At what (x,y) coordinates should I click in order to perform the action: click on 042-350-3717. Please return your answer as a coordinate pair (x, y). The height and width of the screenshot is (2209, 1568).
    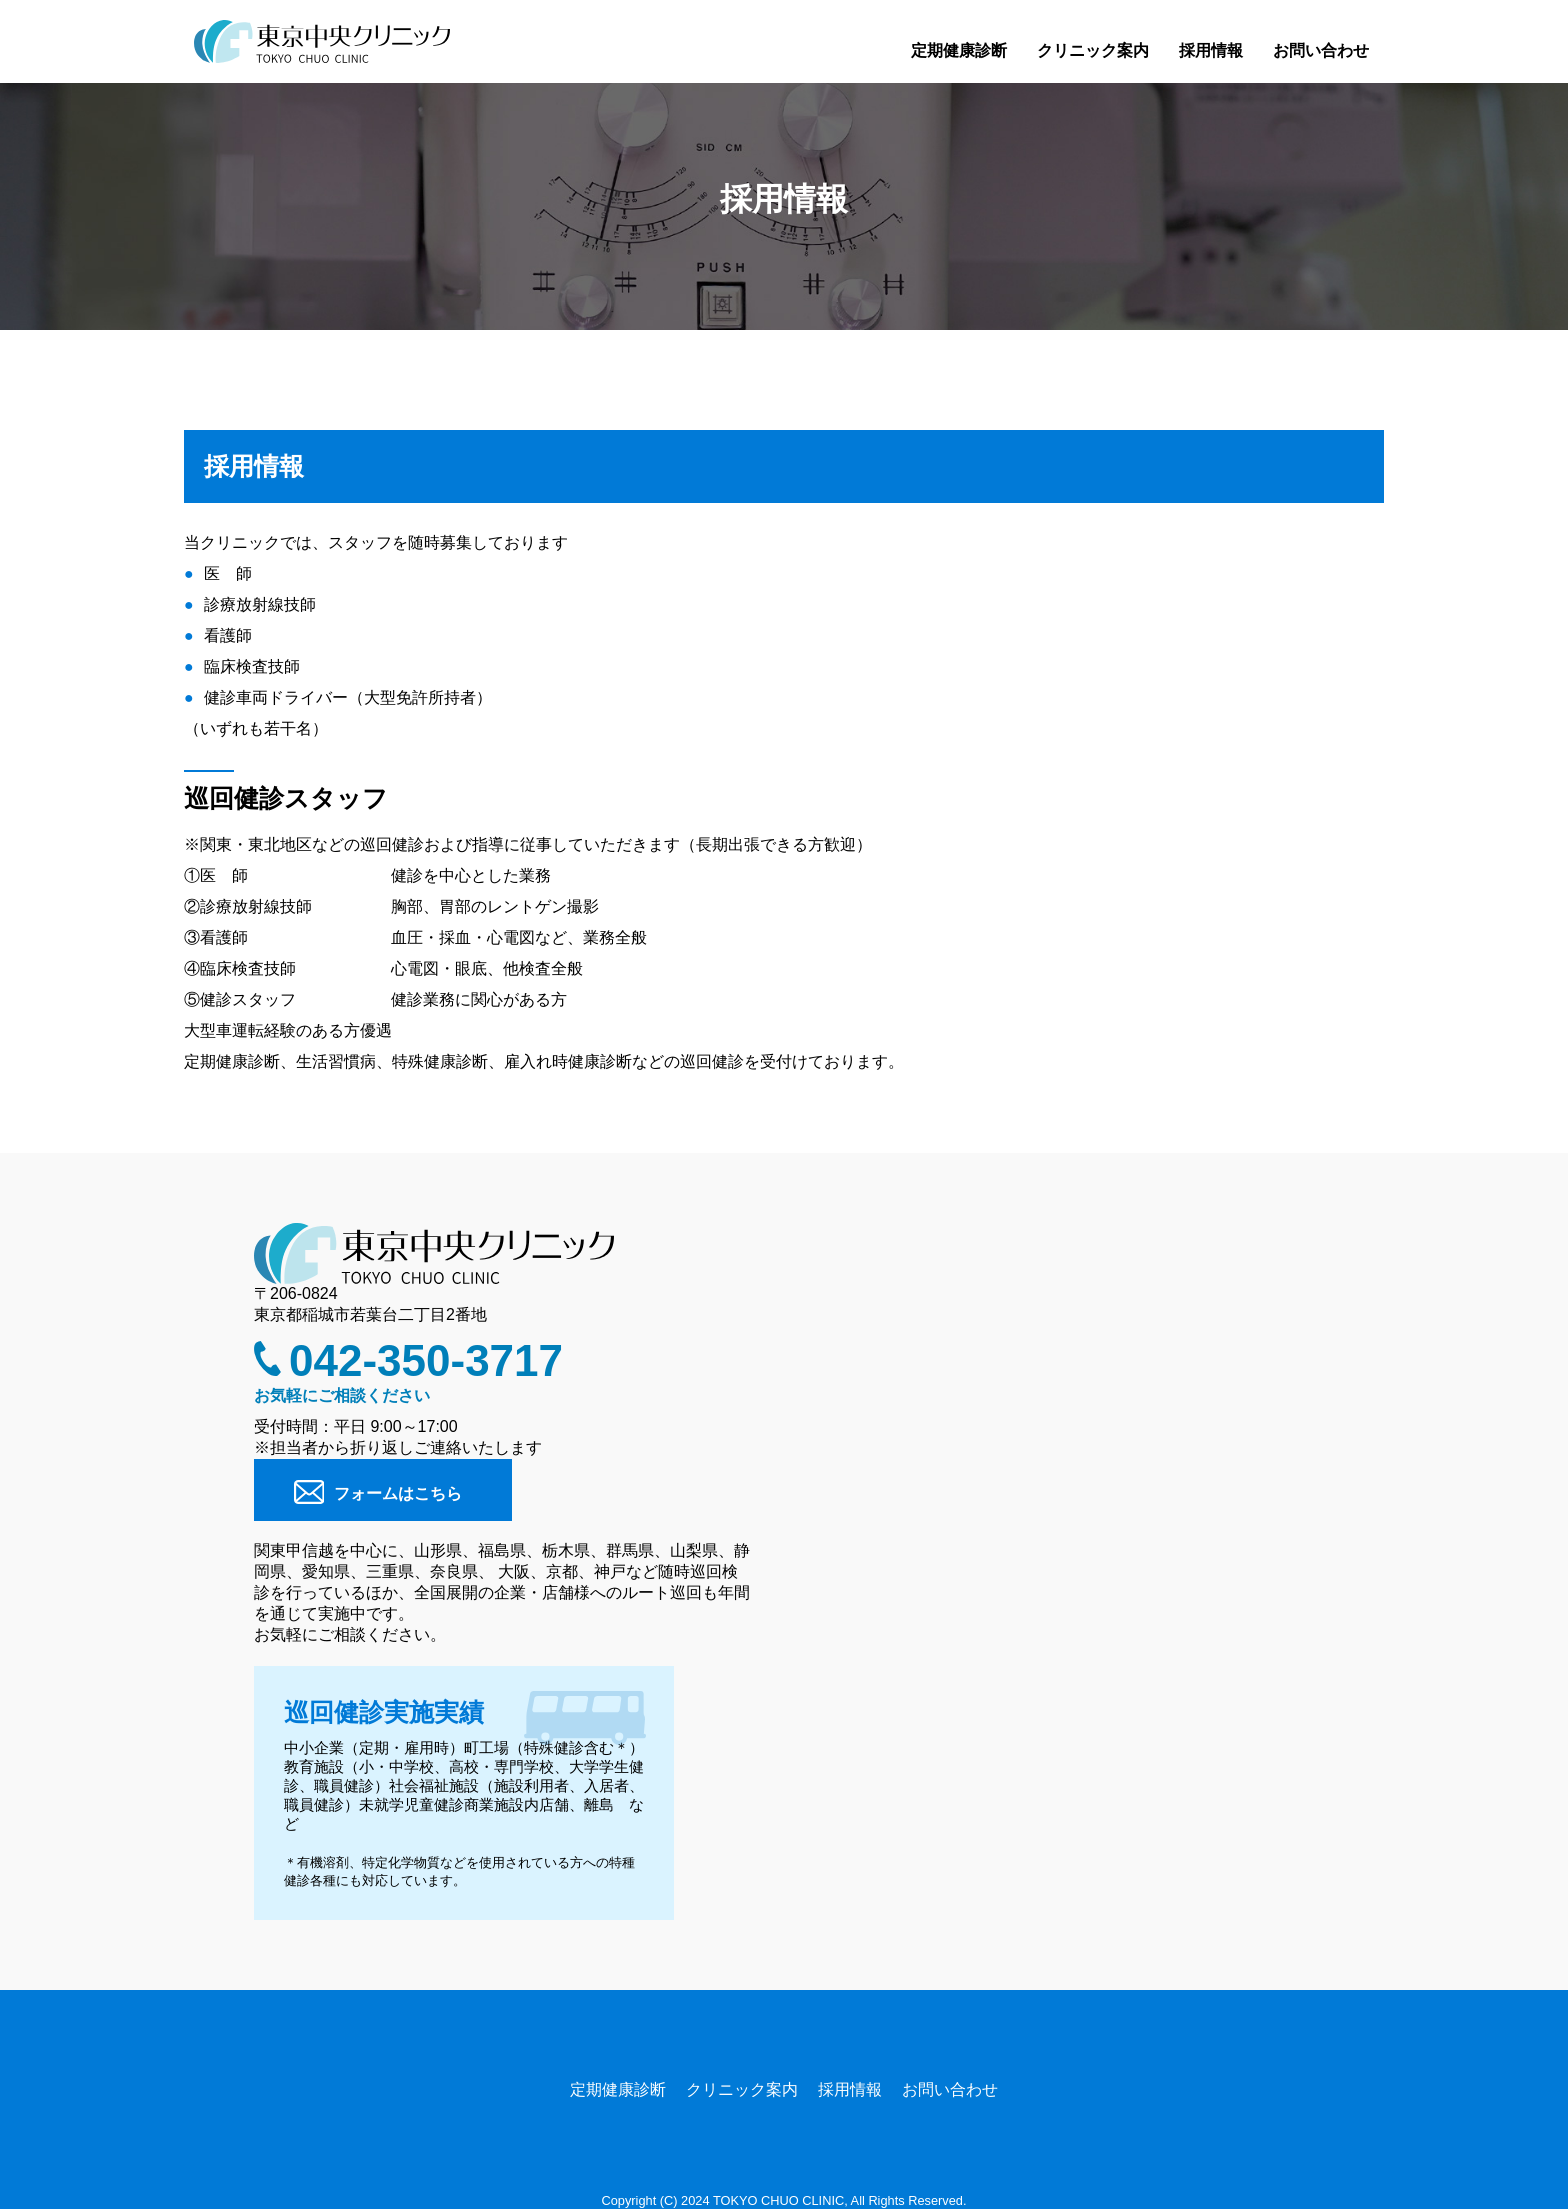
    Looking at the image, I should click on (426, 1360).